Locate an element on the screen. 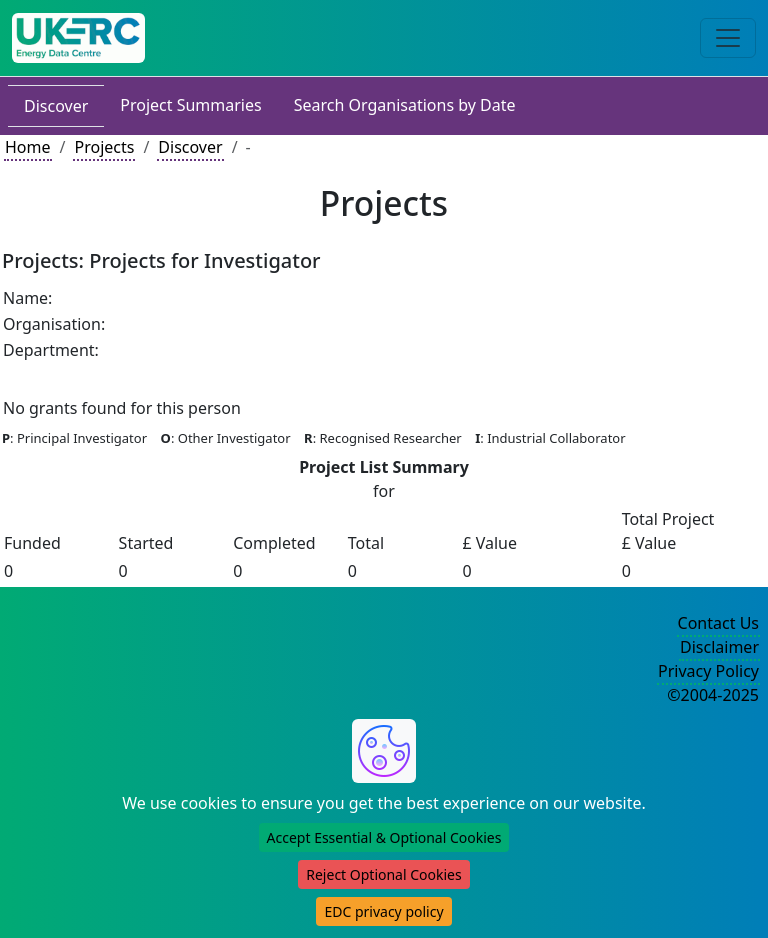 This screenshot has width=768, height=938. Contact Us is located at coordinates (718, 623).